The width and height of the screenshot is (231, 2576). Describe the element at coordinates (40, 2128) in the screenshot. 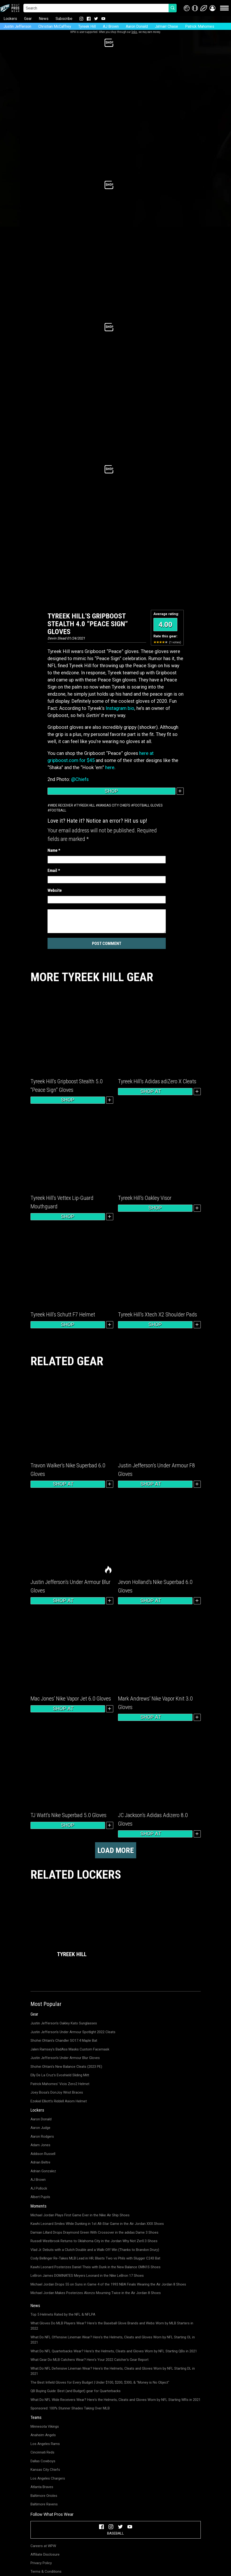

I see `Aaron Judge` at that location.